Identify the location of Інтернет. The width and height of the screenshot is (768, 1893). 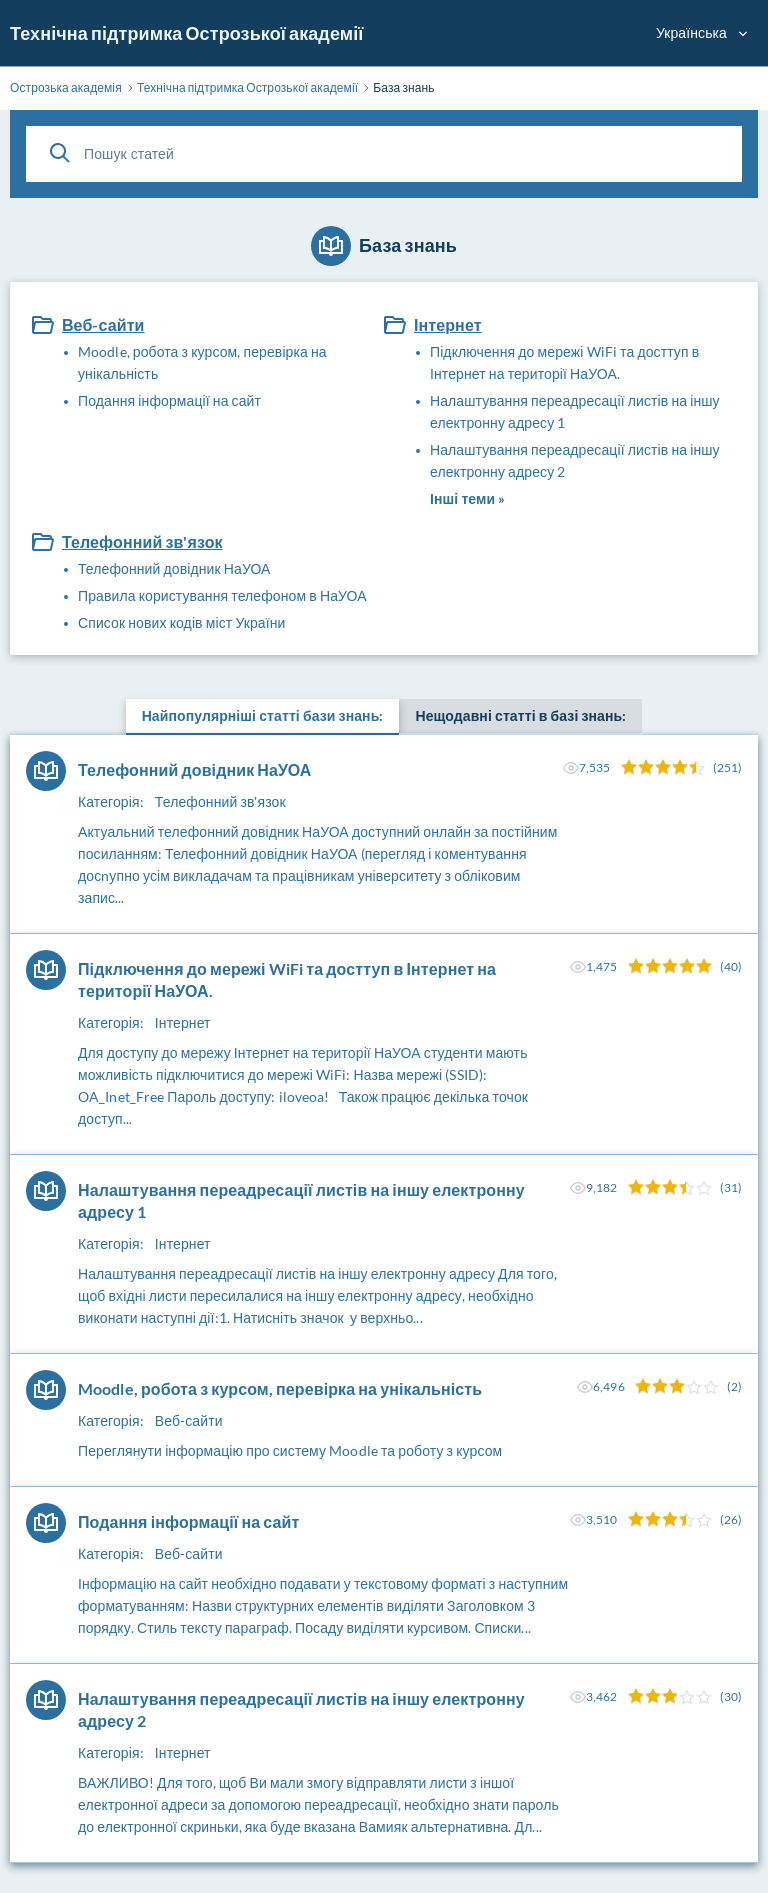
(448, 324).